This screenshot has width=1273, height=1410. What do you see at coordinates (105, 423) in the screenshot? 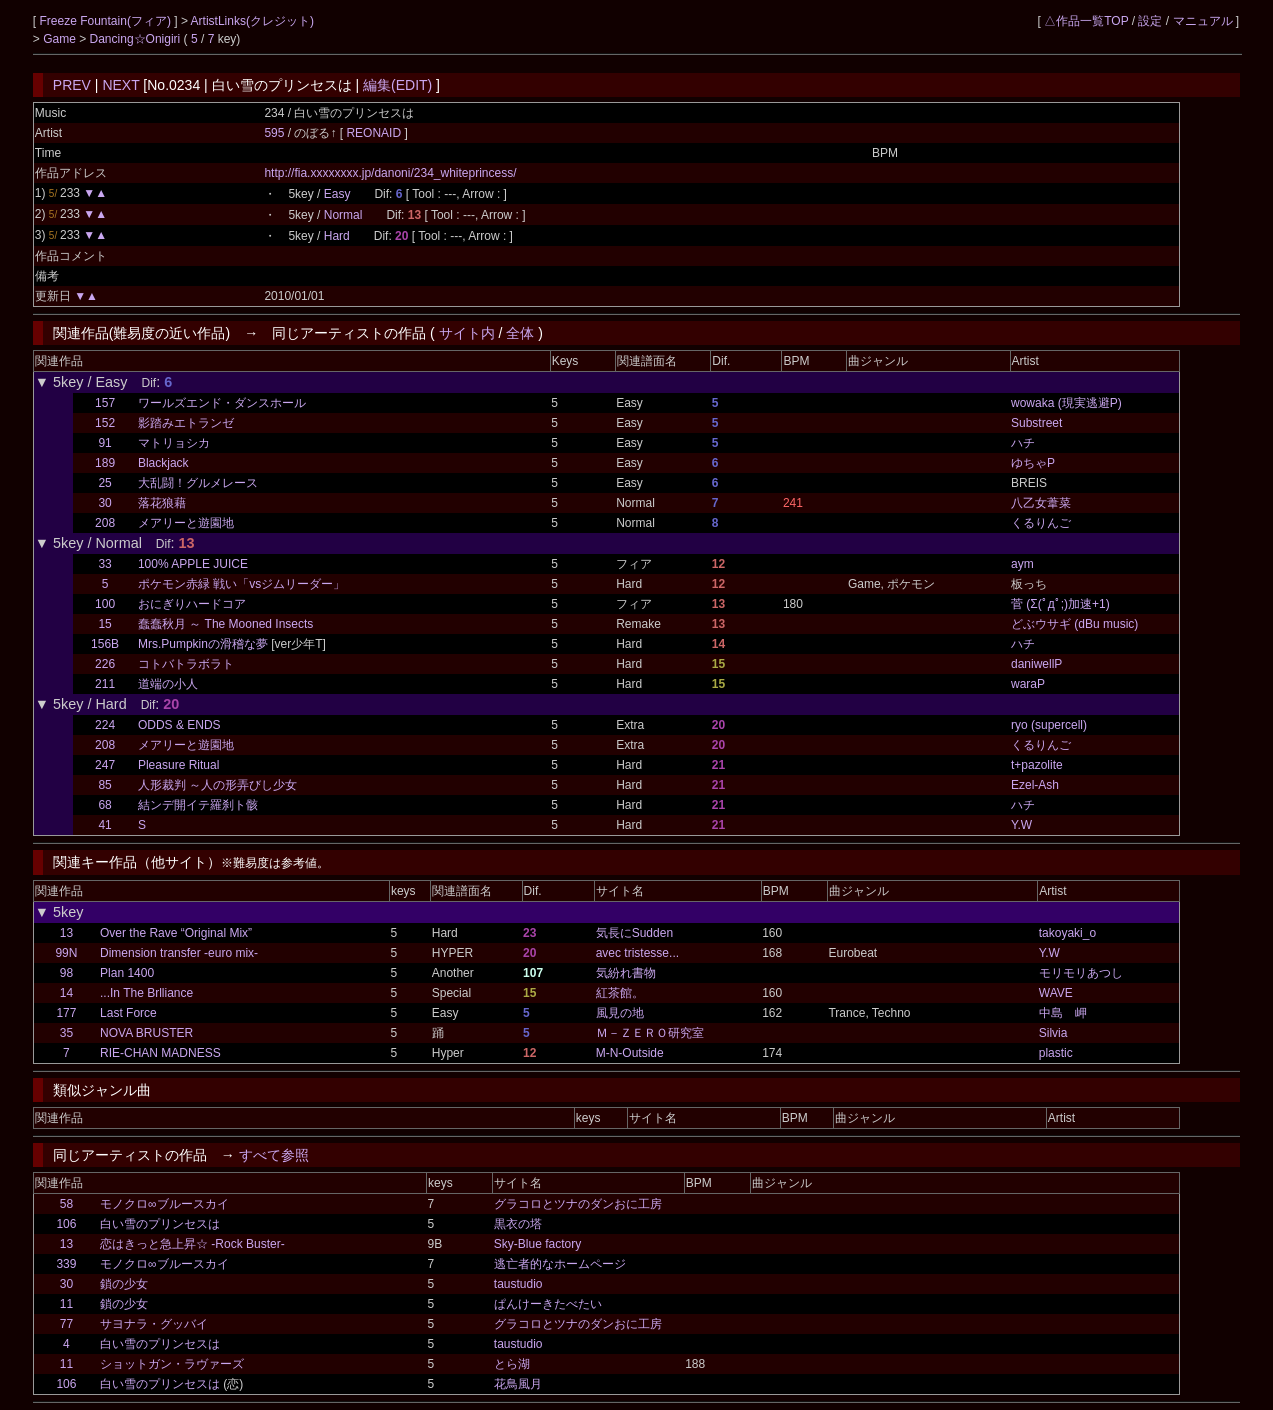
I see `152` at bounding box center [105, 423].